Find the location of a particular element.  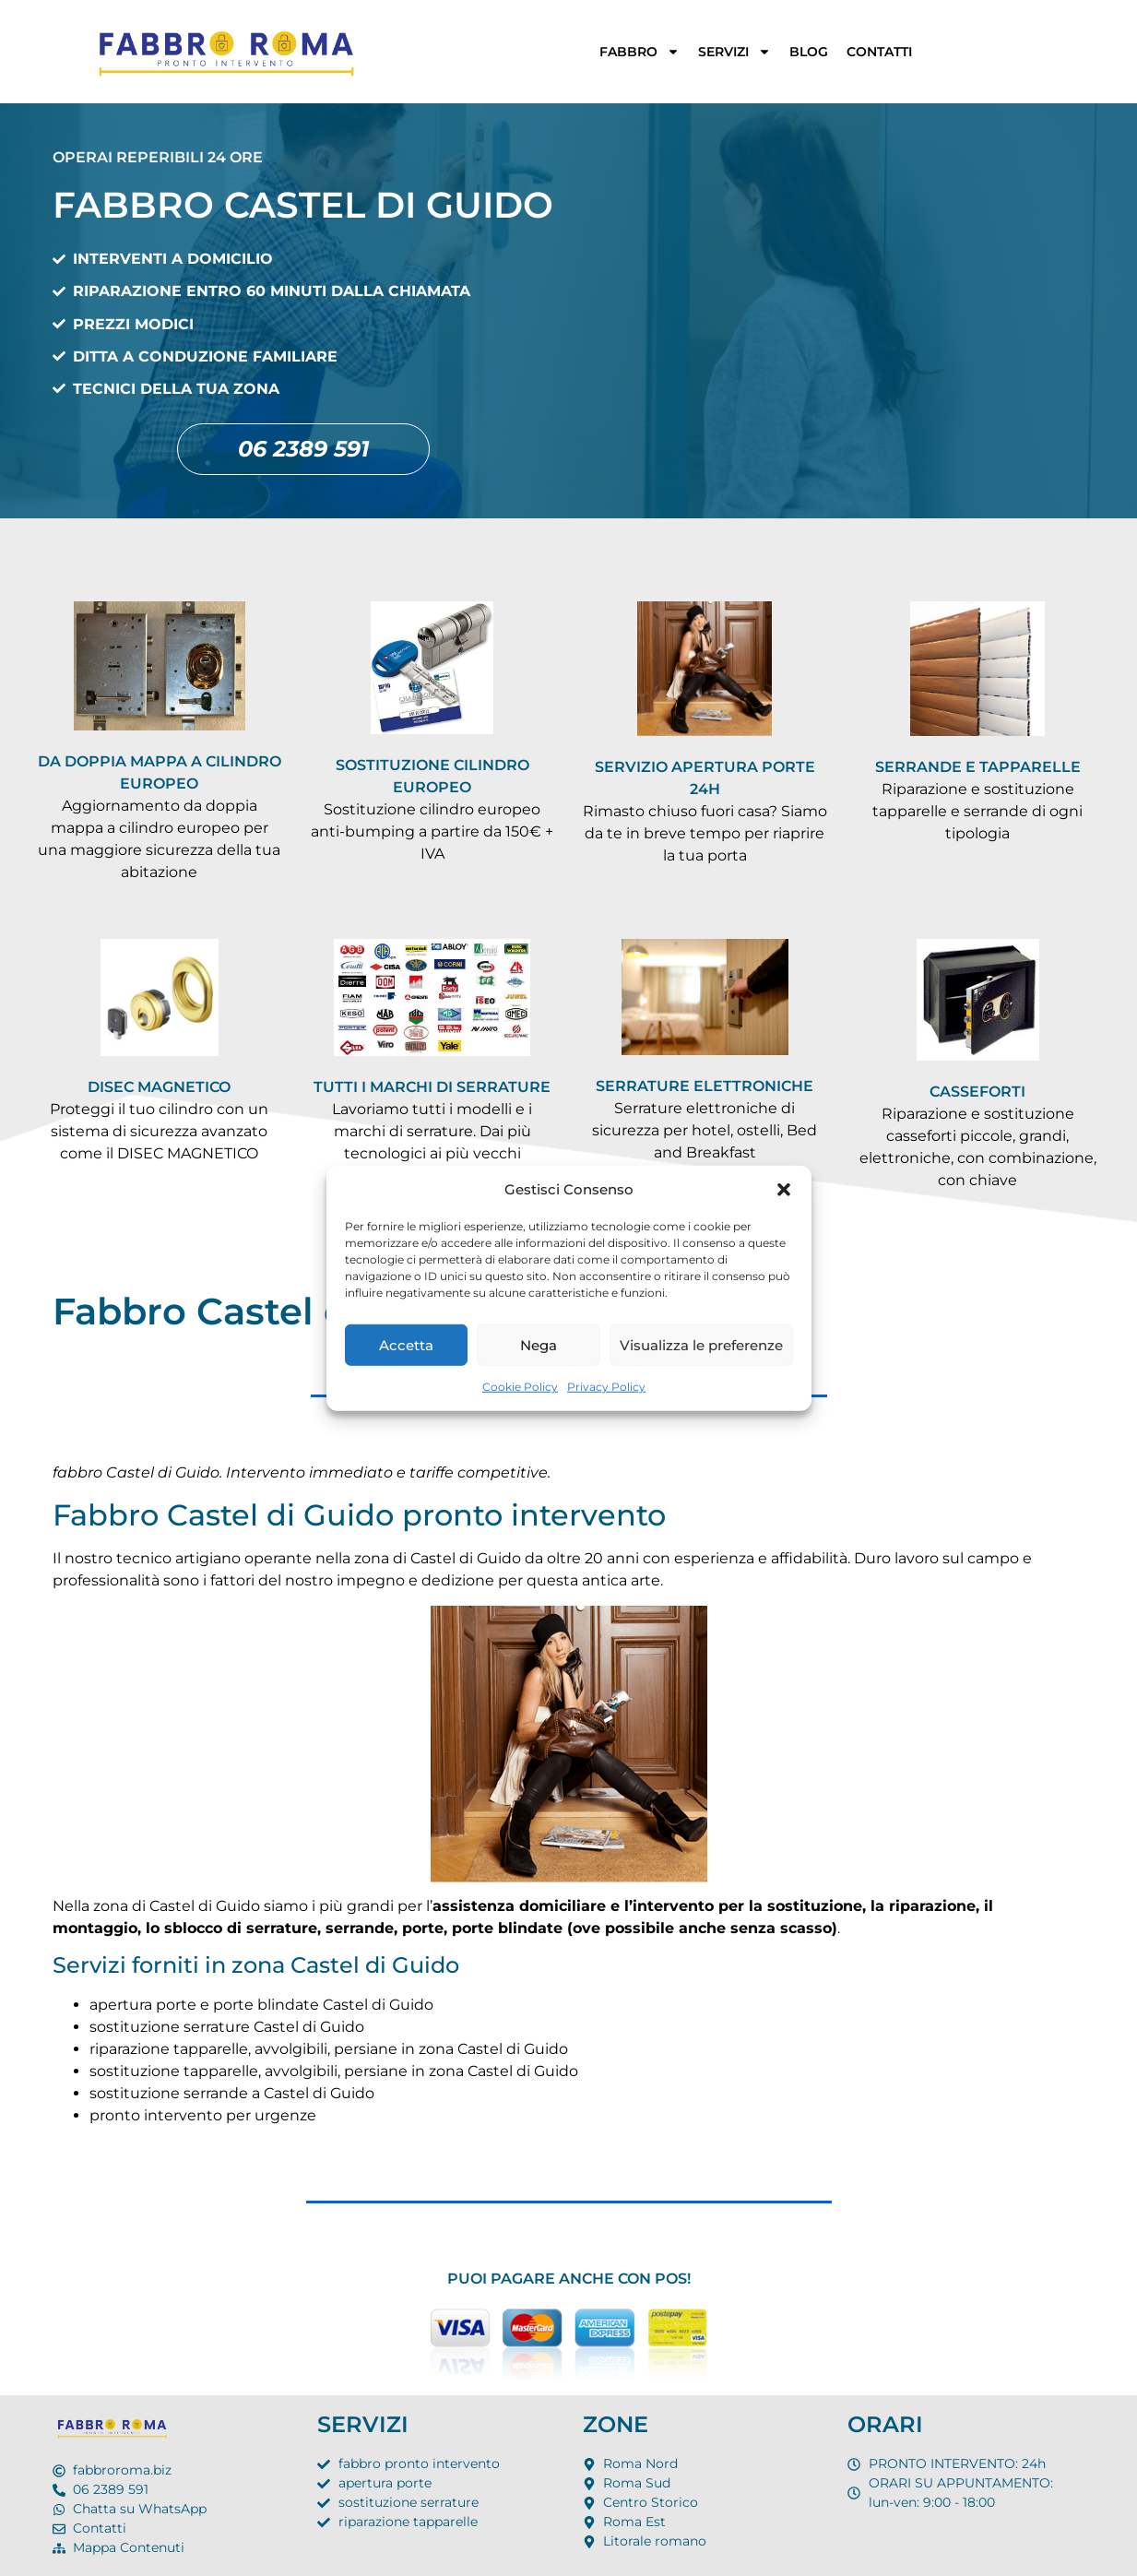

Visualizza le preferenze is located at coordinates (701, 1344).